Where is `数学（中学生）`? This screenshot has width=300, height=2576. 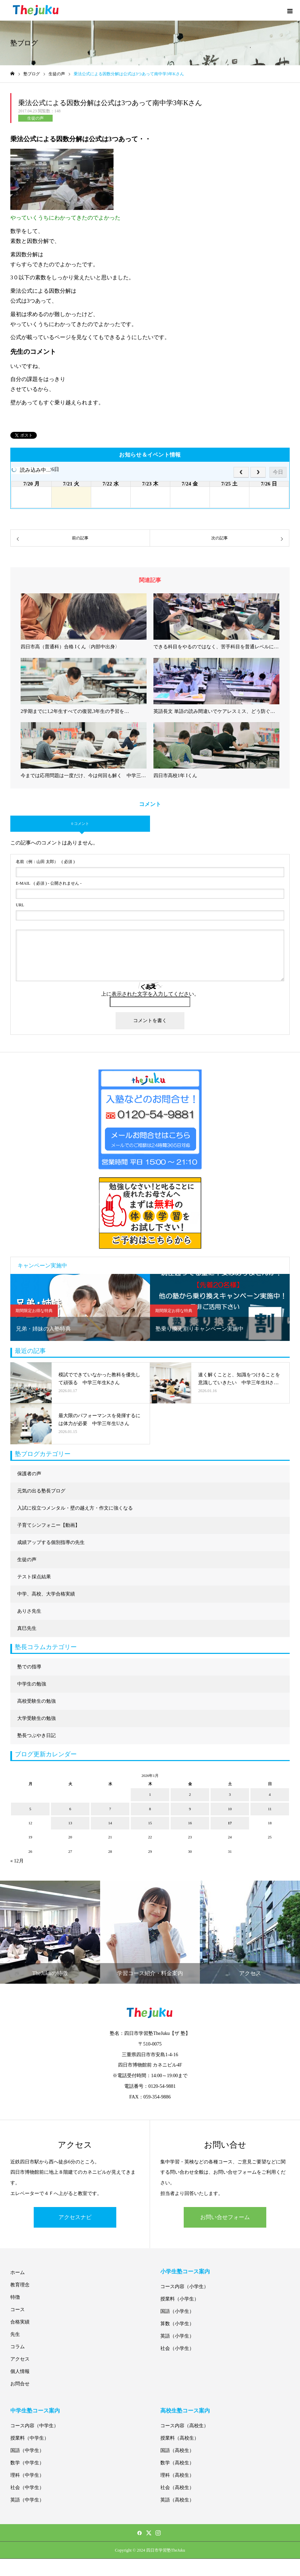
数学（中学生） is located at coordinates (27, 2462).